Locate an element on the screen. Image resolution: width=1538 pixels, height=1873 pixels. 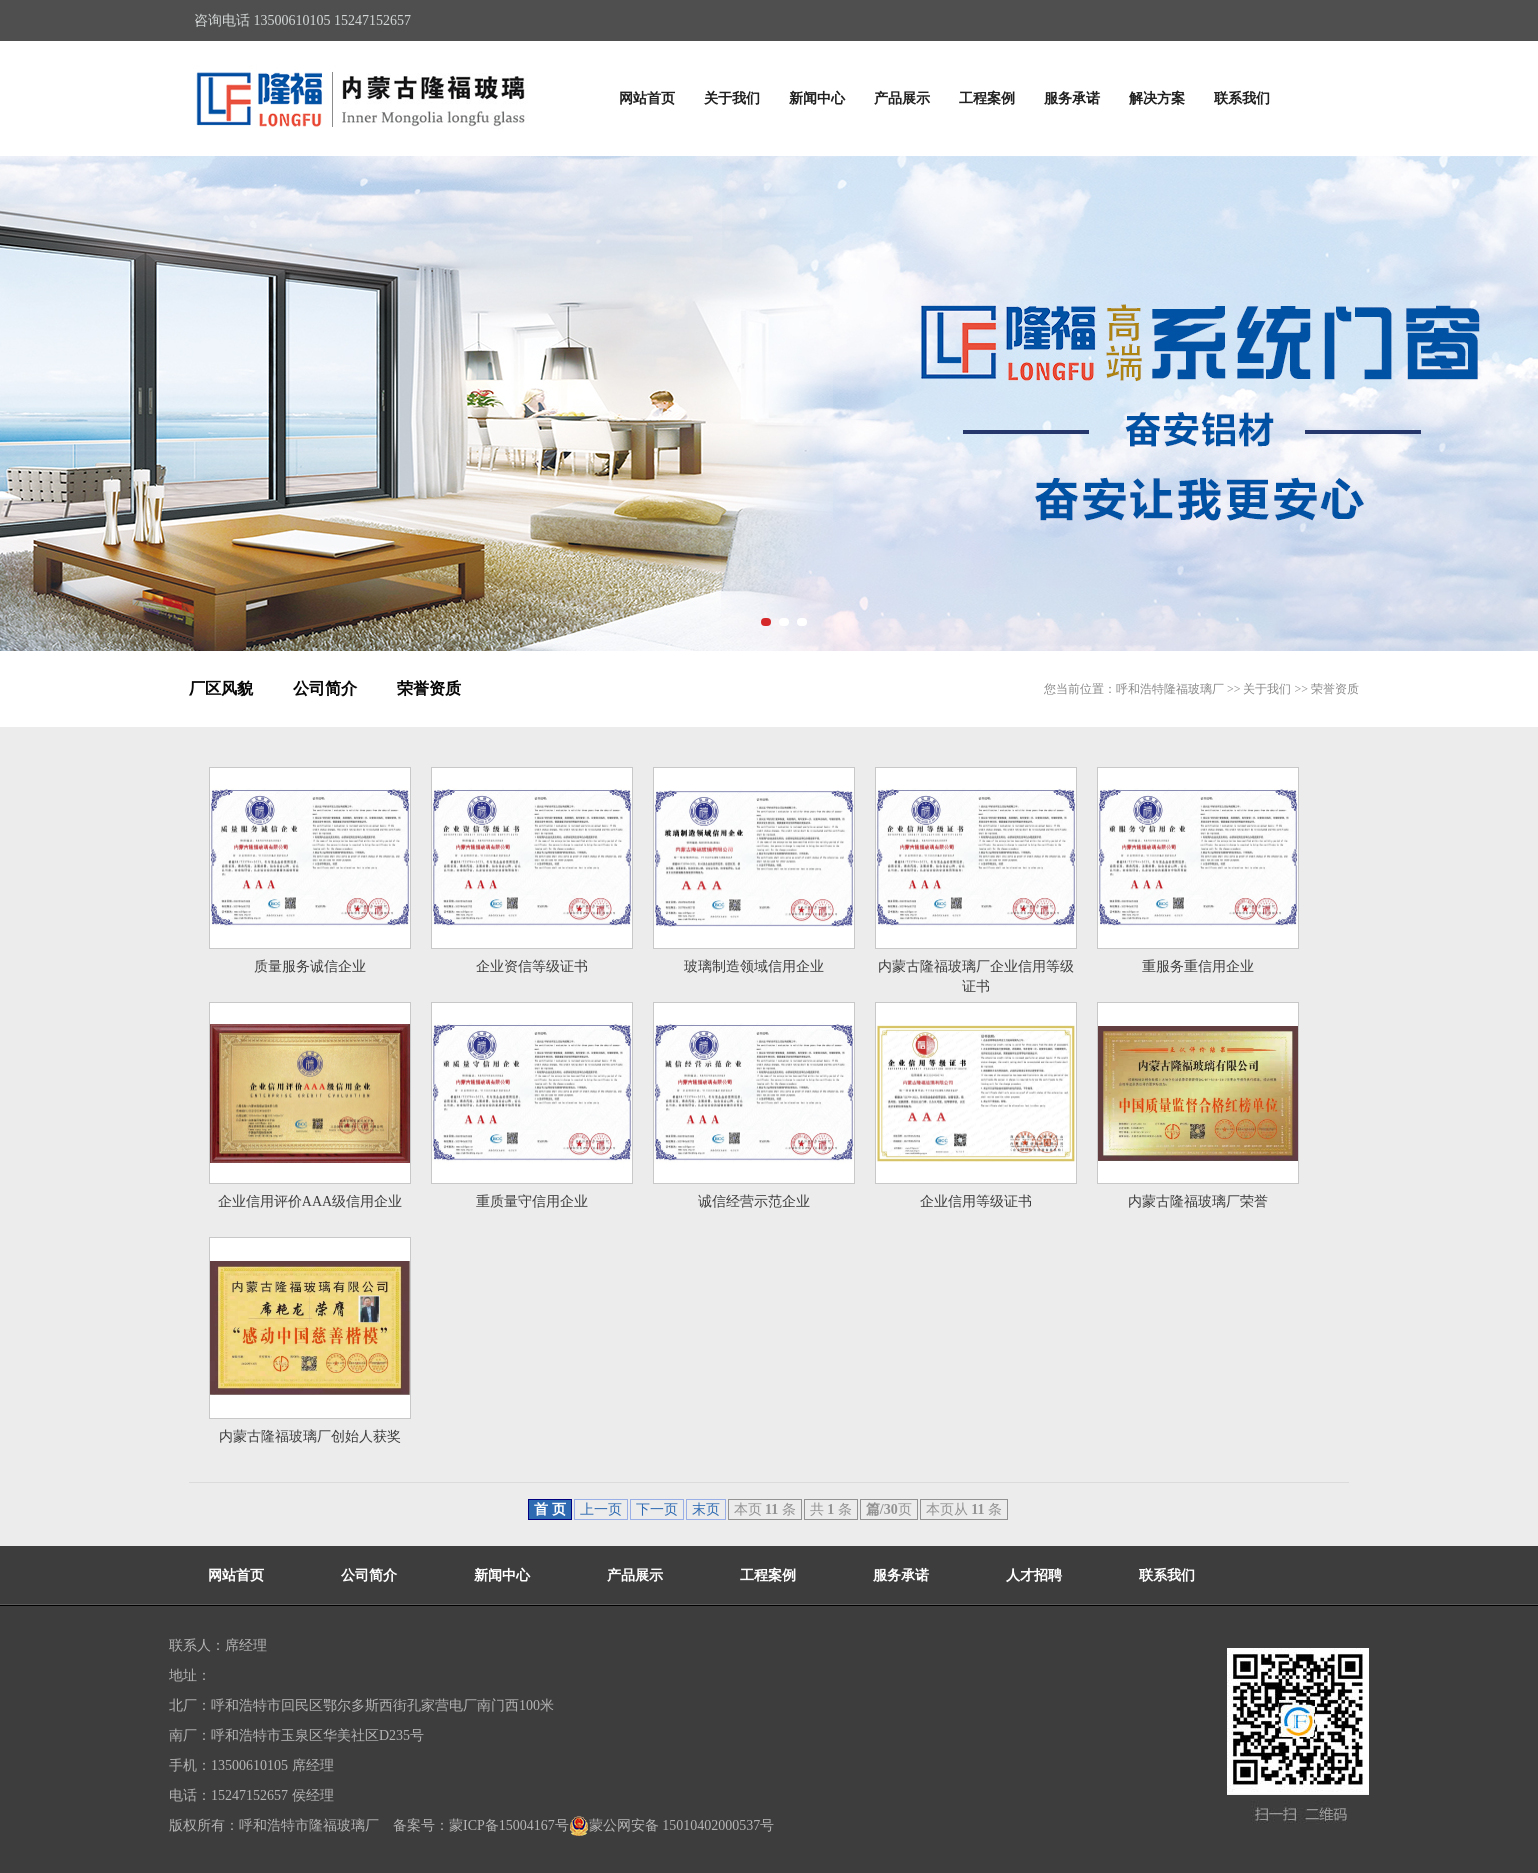
新闻中心 is located at coordinates (817, 98).